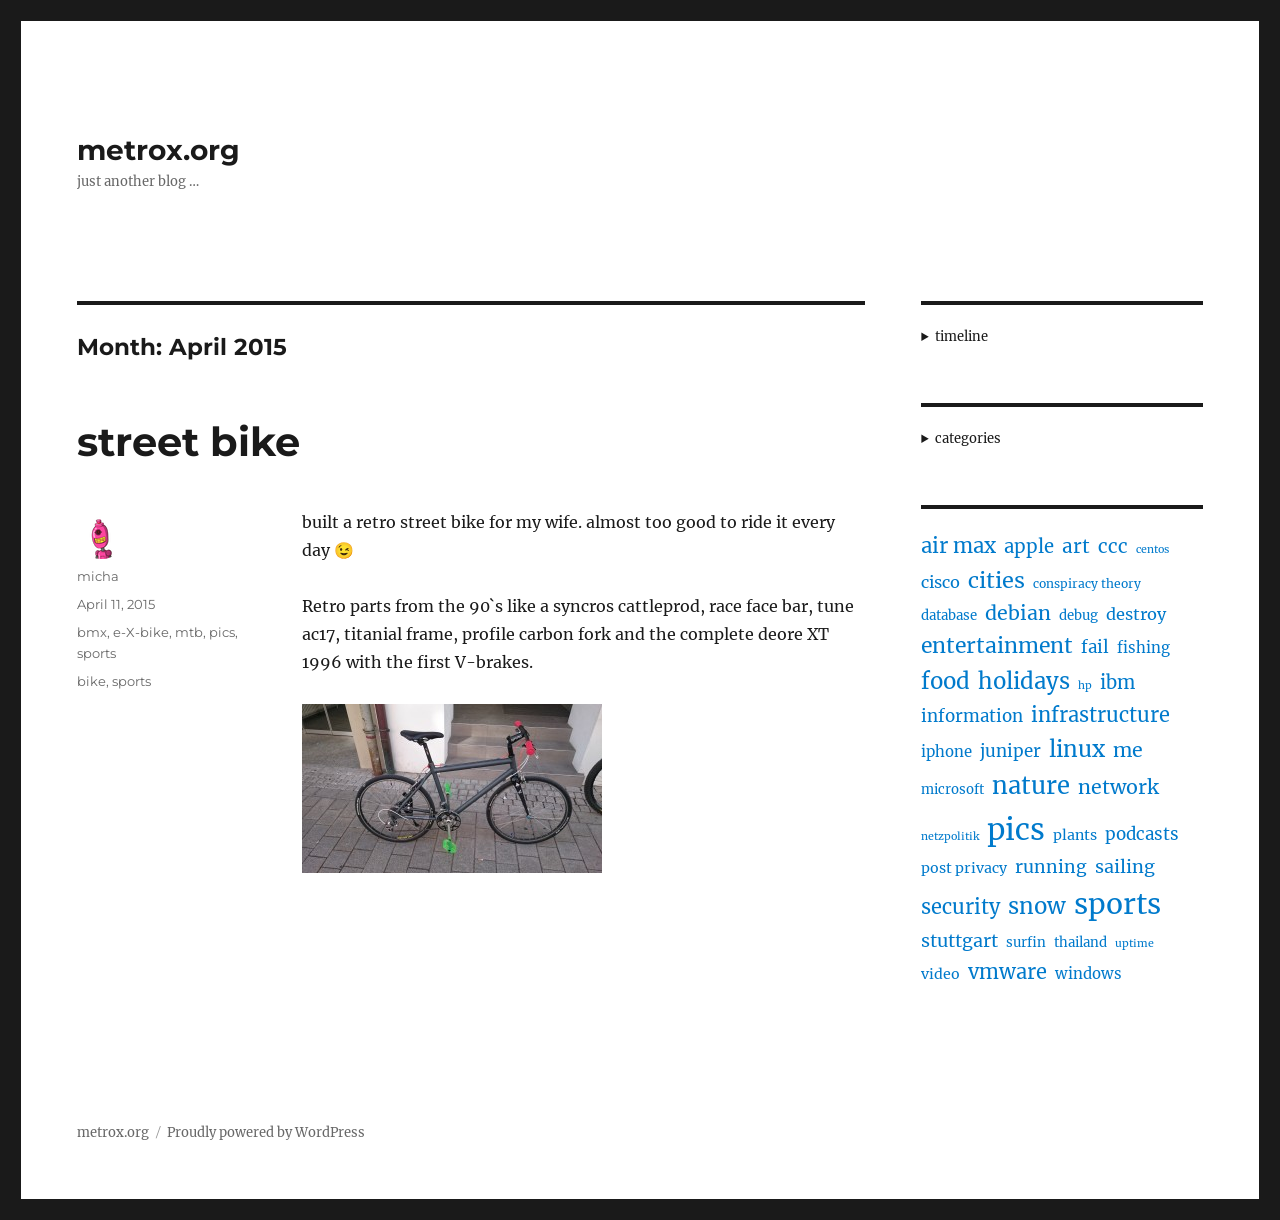 The image size is (1280, 1220). Describe the element at coordinates (1136, 614) in the screenshot. I see `destroy [destroy (9 items)]` at that location.